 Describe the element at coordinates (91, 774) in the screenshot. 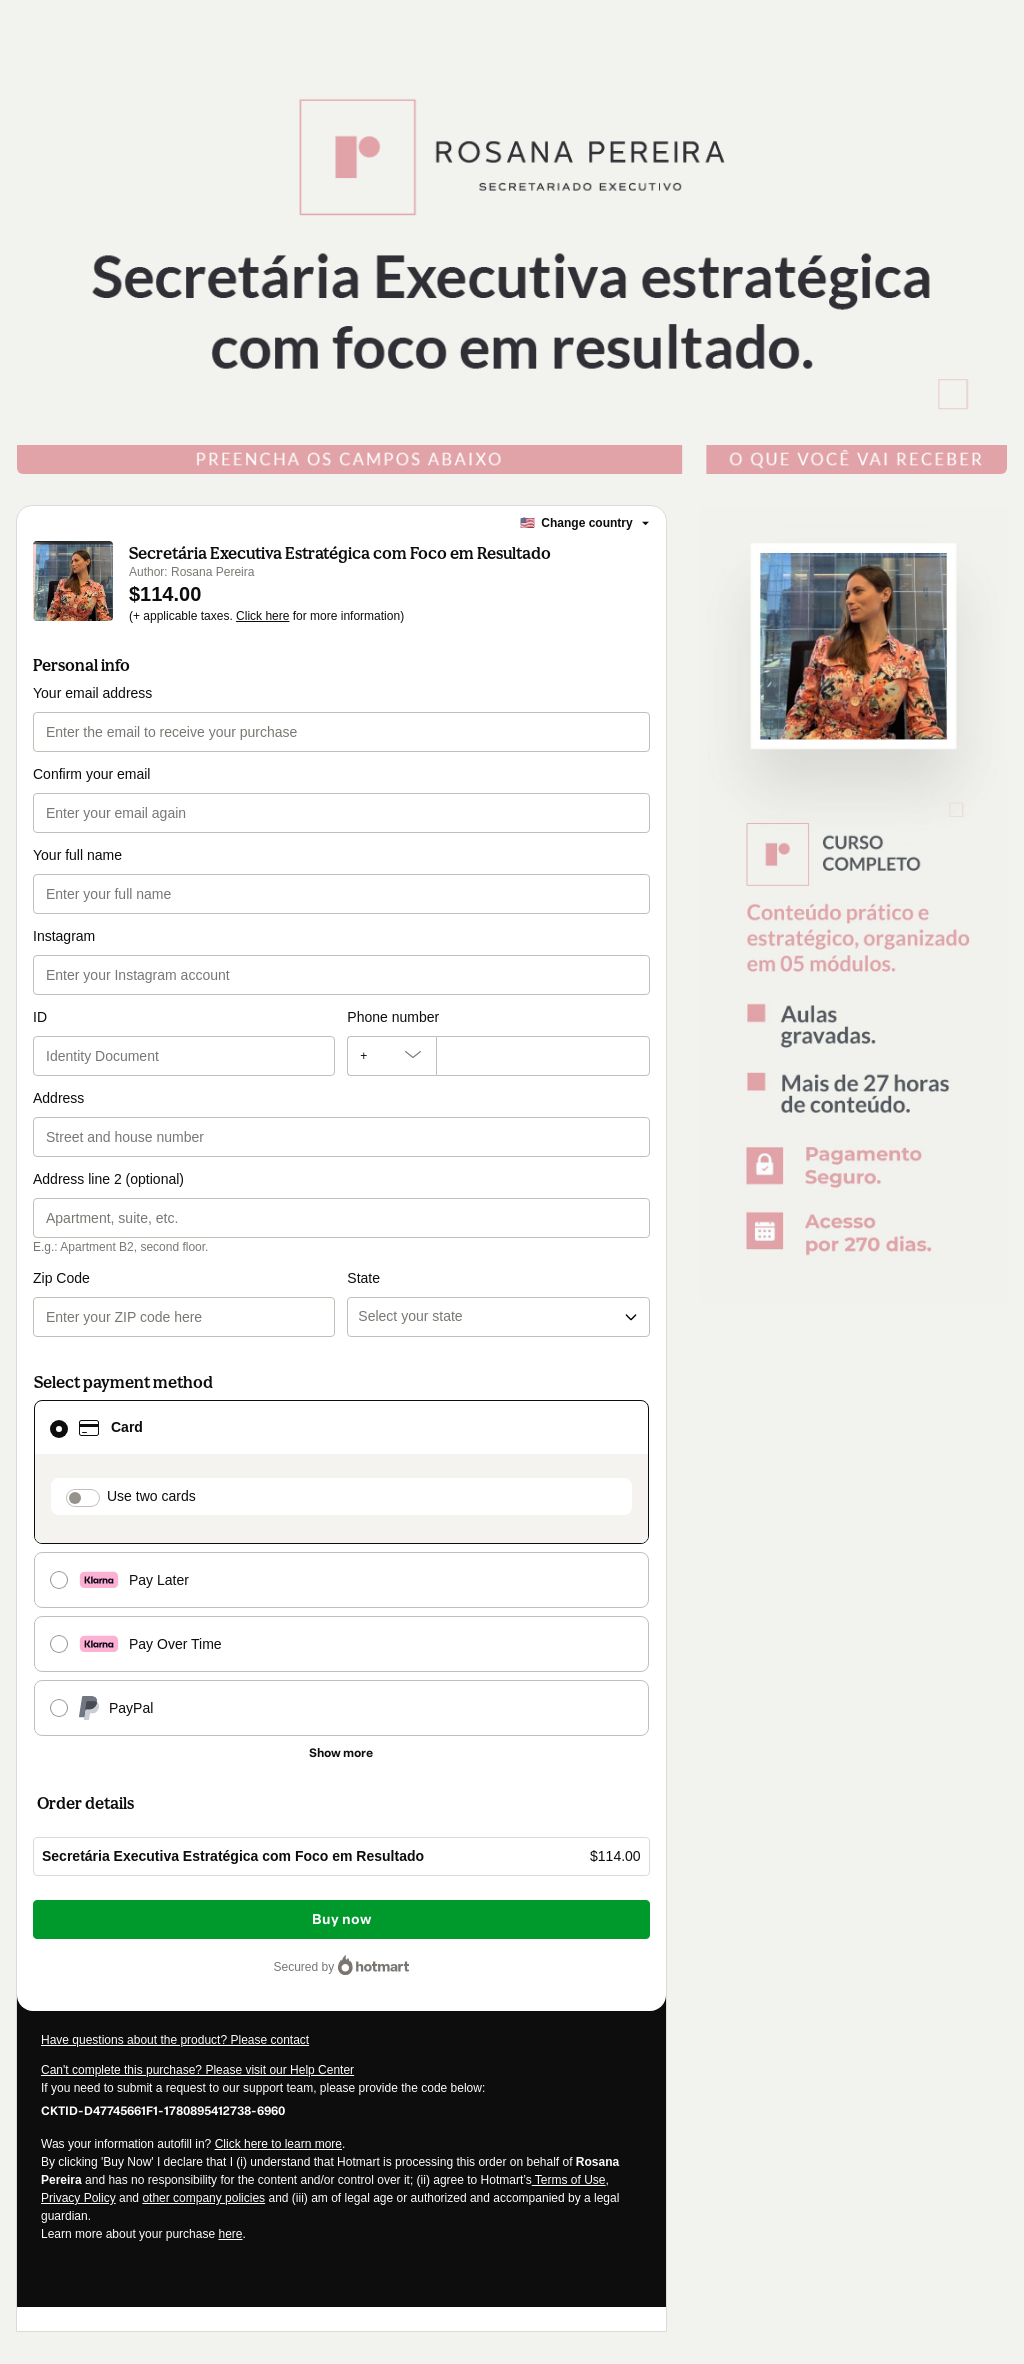

I see `Confirm your email` at that location.